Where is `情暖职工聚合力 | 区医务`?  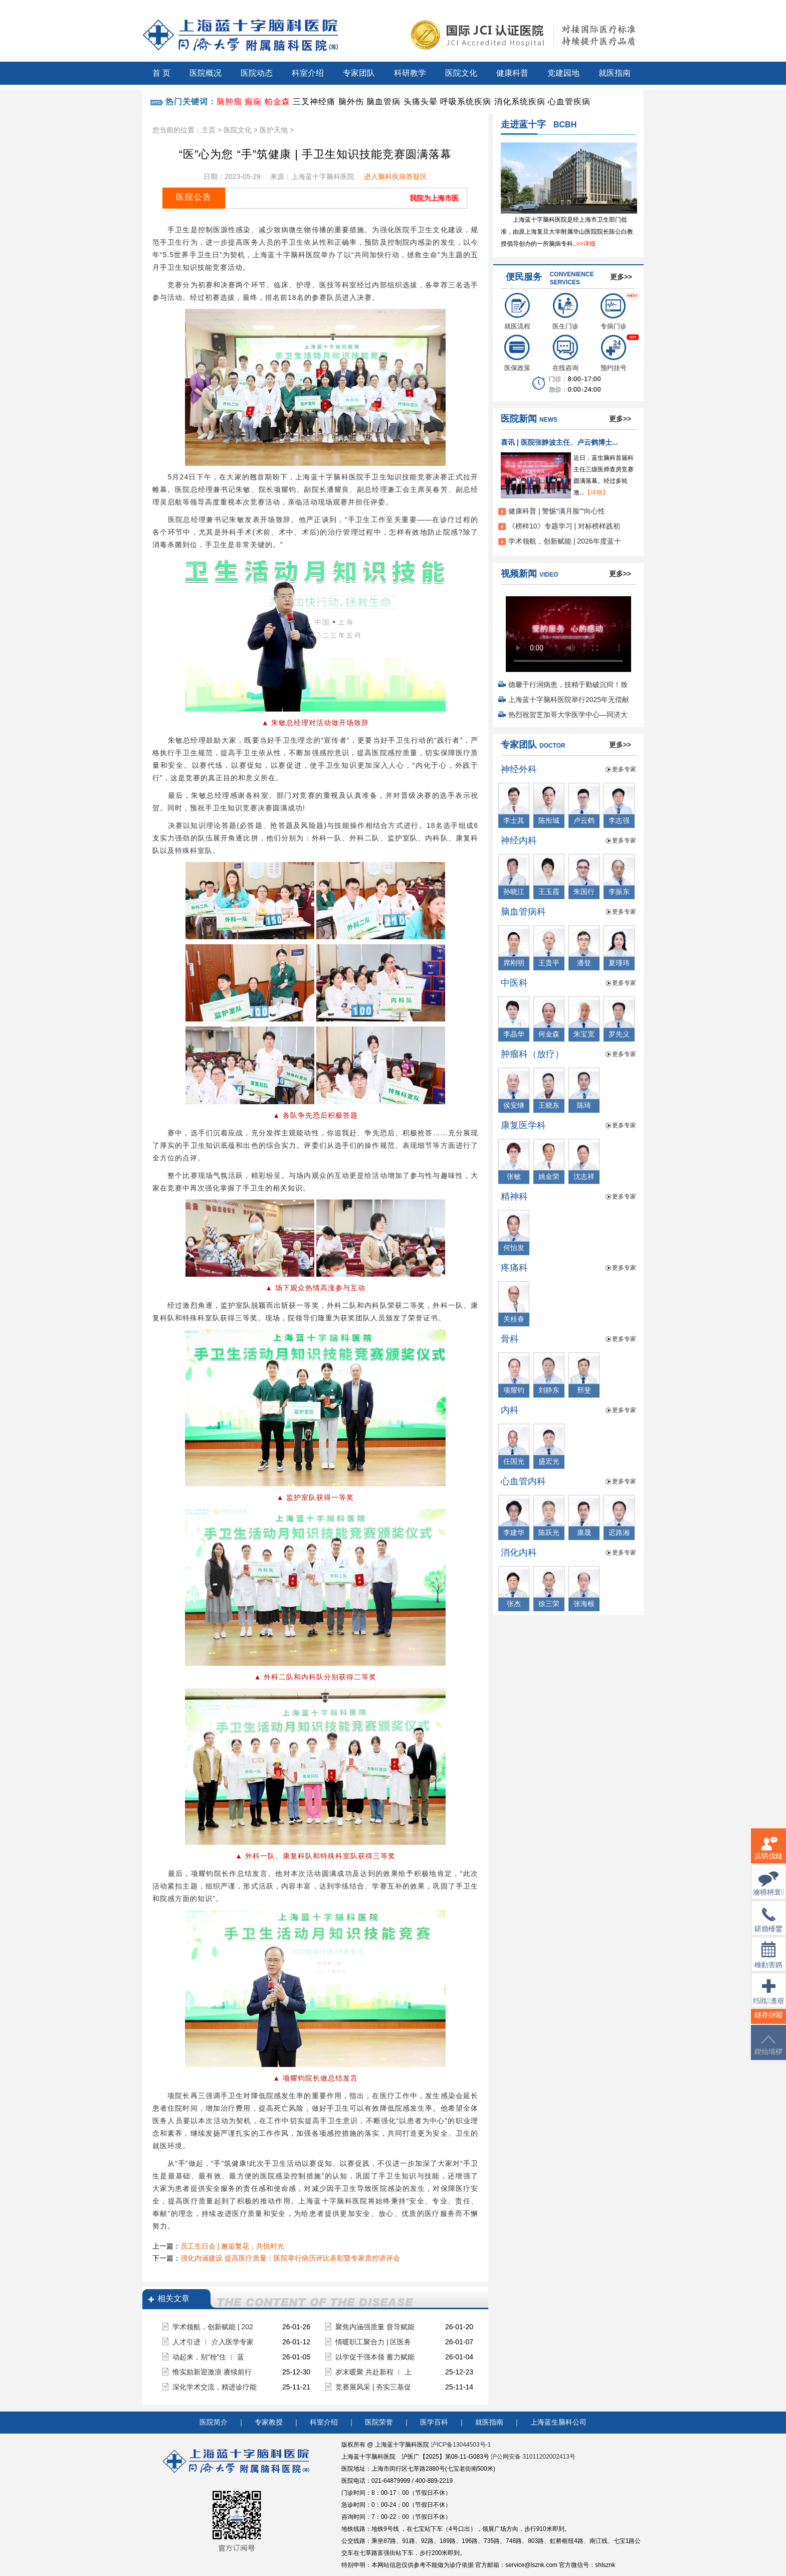
情暖职工聚合力 | 区医务 is located at coordinates (373, 2342).